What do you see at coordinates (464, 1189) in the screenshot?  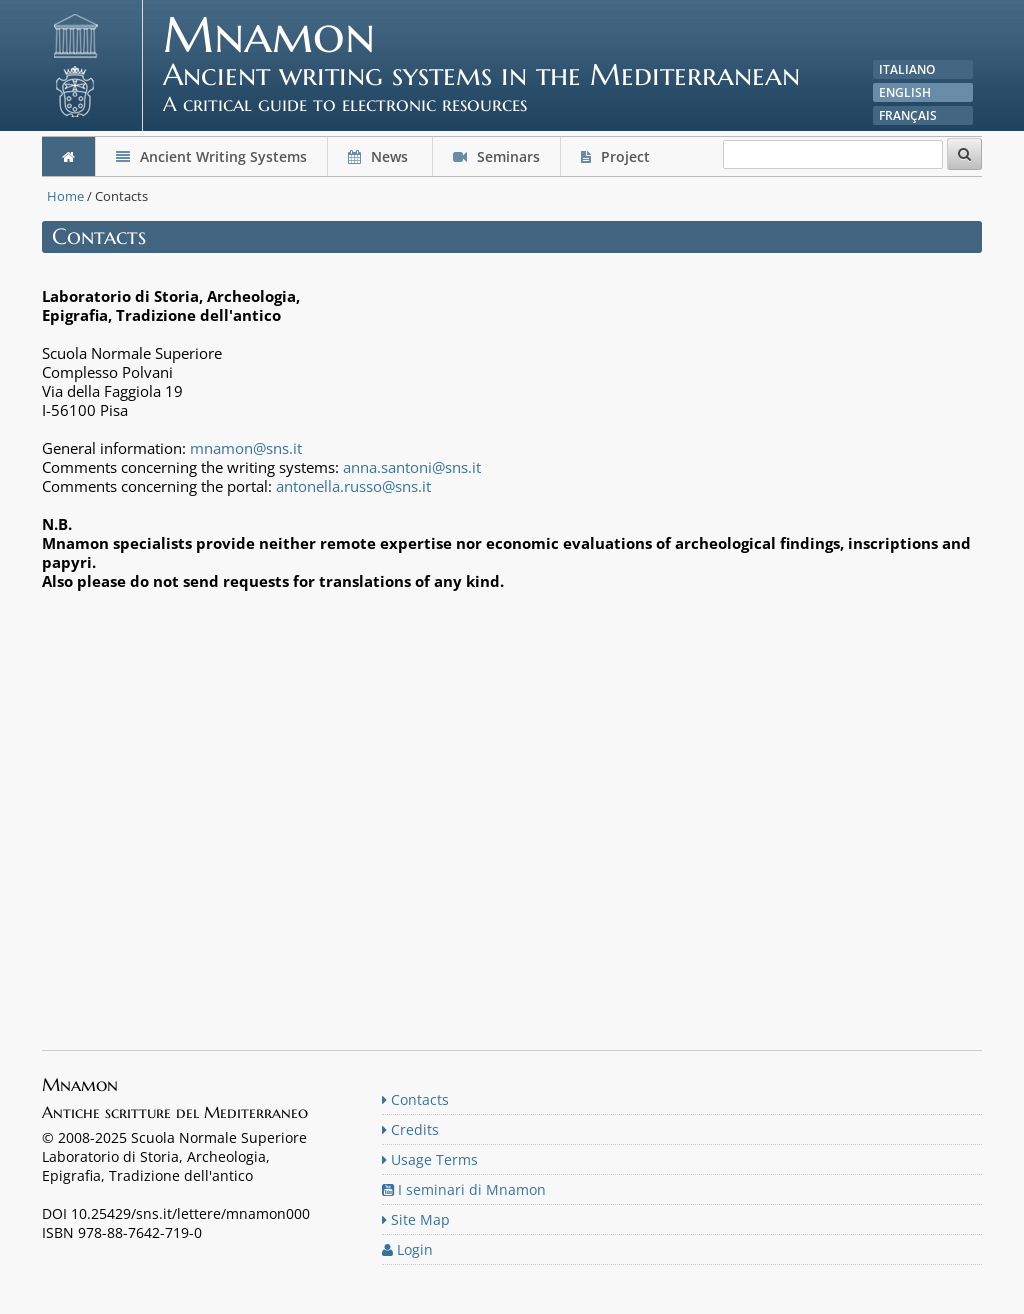 I see `I seminari di Mnamon` at bounding box center [464, 1189].